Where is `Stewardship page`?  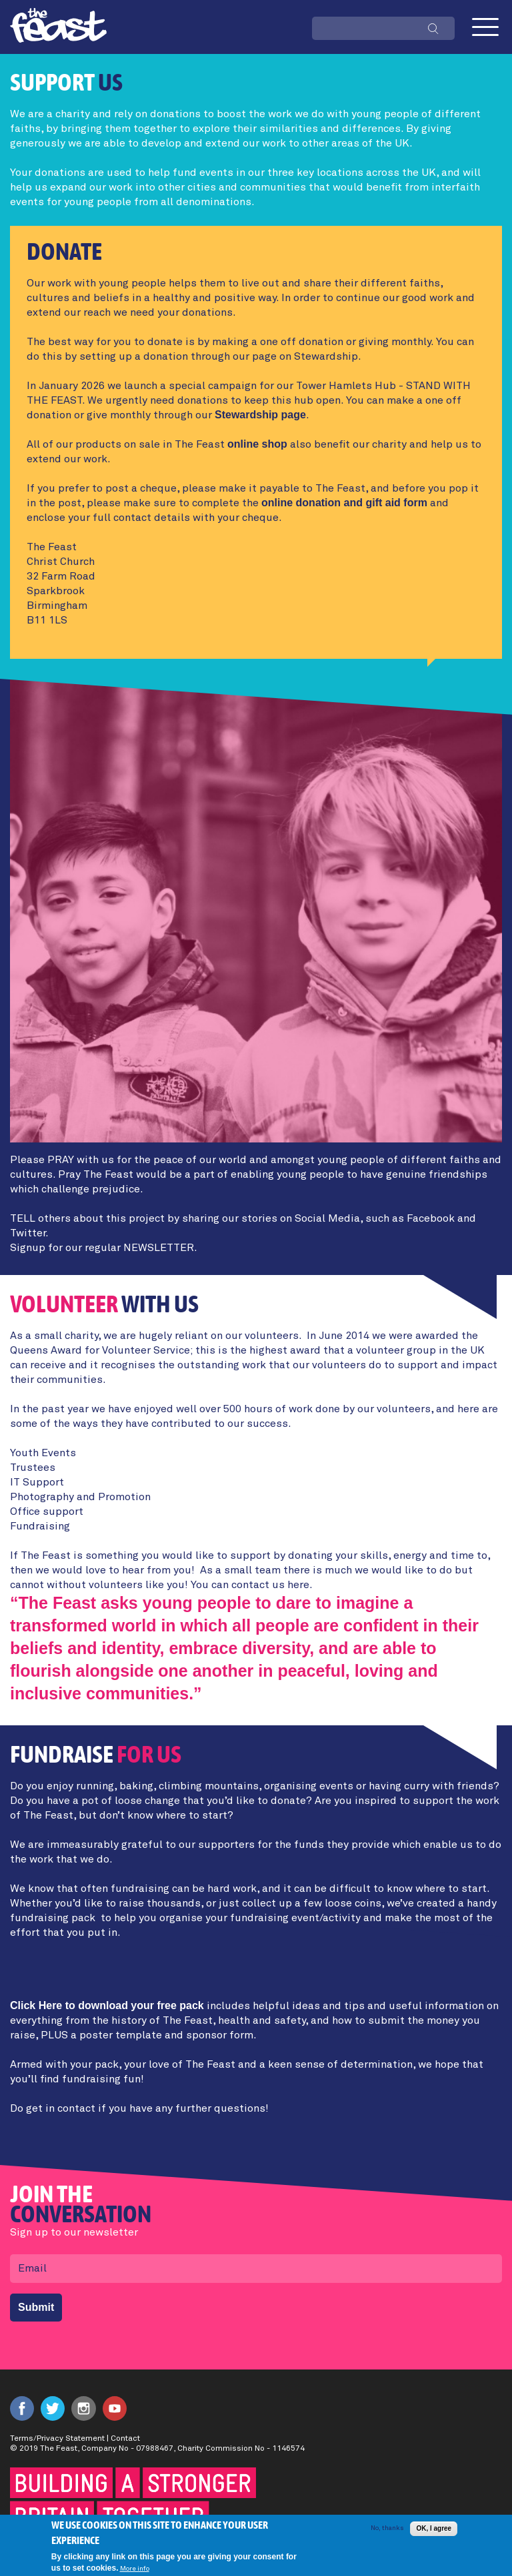
Stewardship page is located at coordinates (260, 414).